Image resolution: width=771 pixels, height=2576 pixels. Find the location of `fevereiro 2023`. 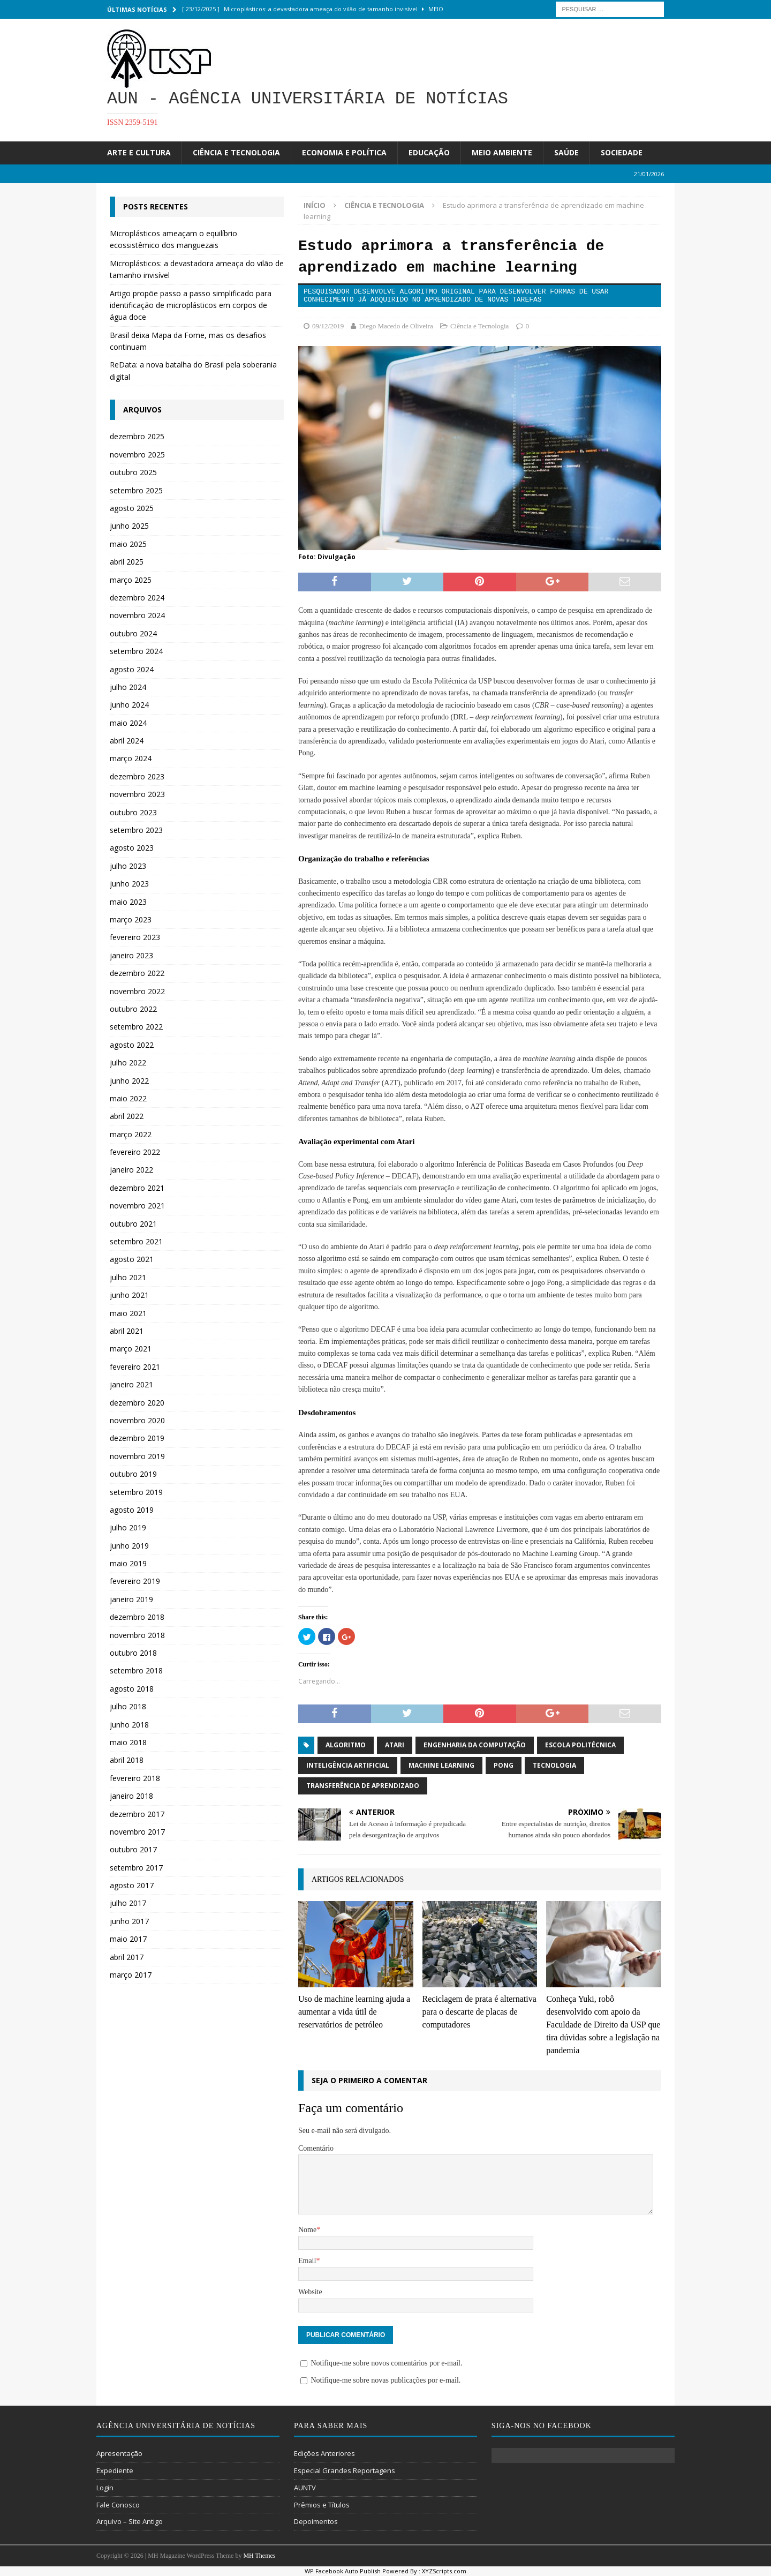

fevereiro 2023 is located at coordinates (135, 937).